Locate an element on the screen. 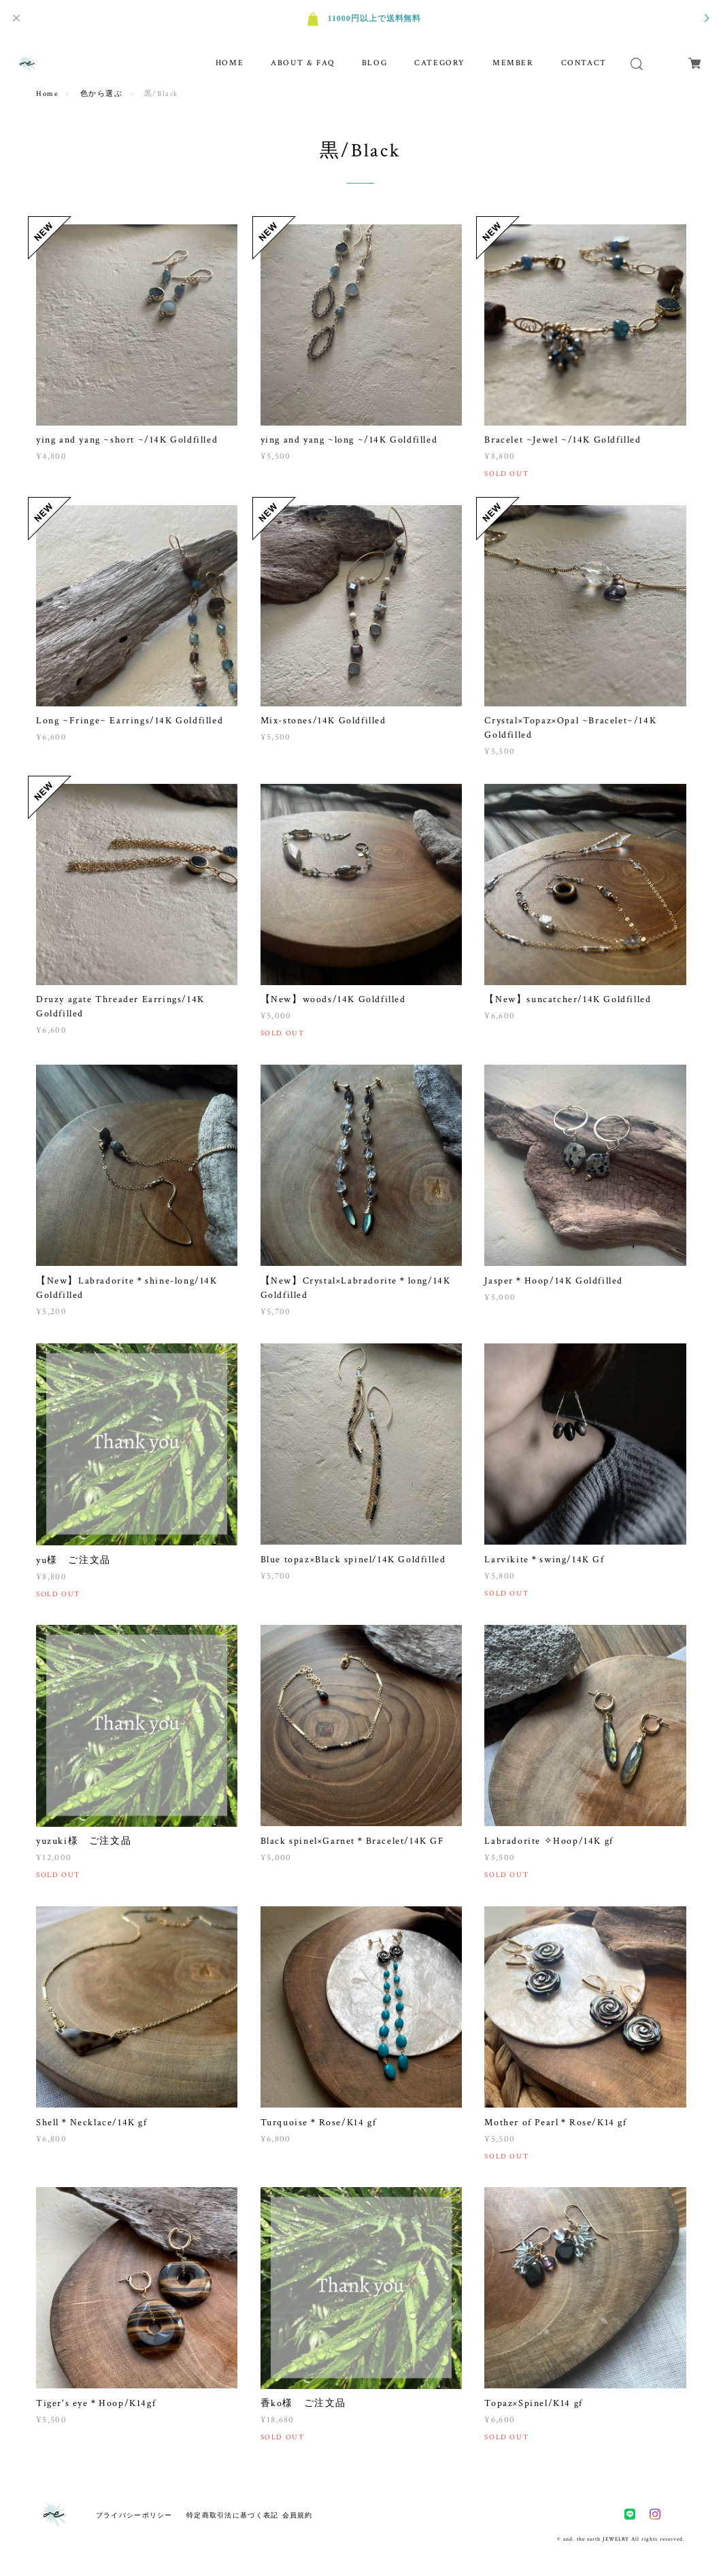 Image resolution: width=721 pixels, height=2576 pixels. プライバシーポリシー is located at coordinates (134, 2515).